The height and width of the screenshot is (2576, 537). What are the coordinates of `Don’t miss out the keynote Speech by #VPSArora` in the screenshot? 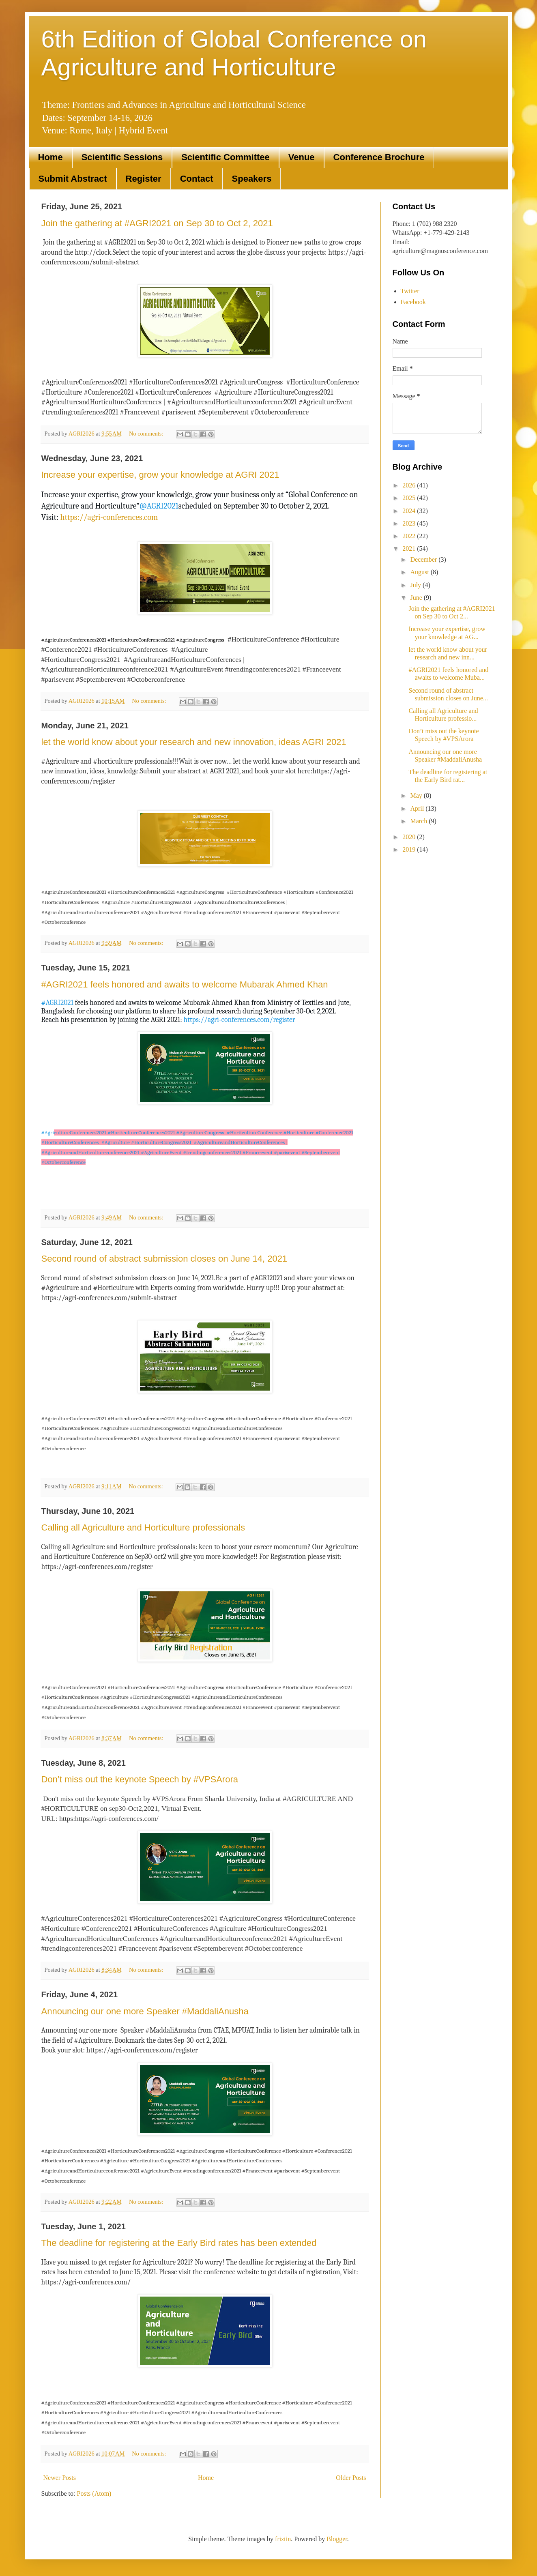 It's located at (139, 1779).